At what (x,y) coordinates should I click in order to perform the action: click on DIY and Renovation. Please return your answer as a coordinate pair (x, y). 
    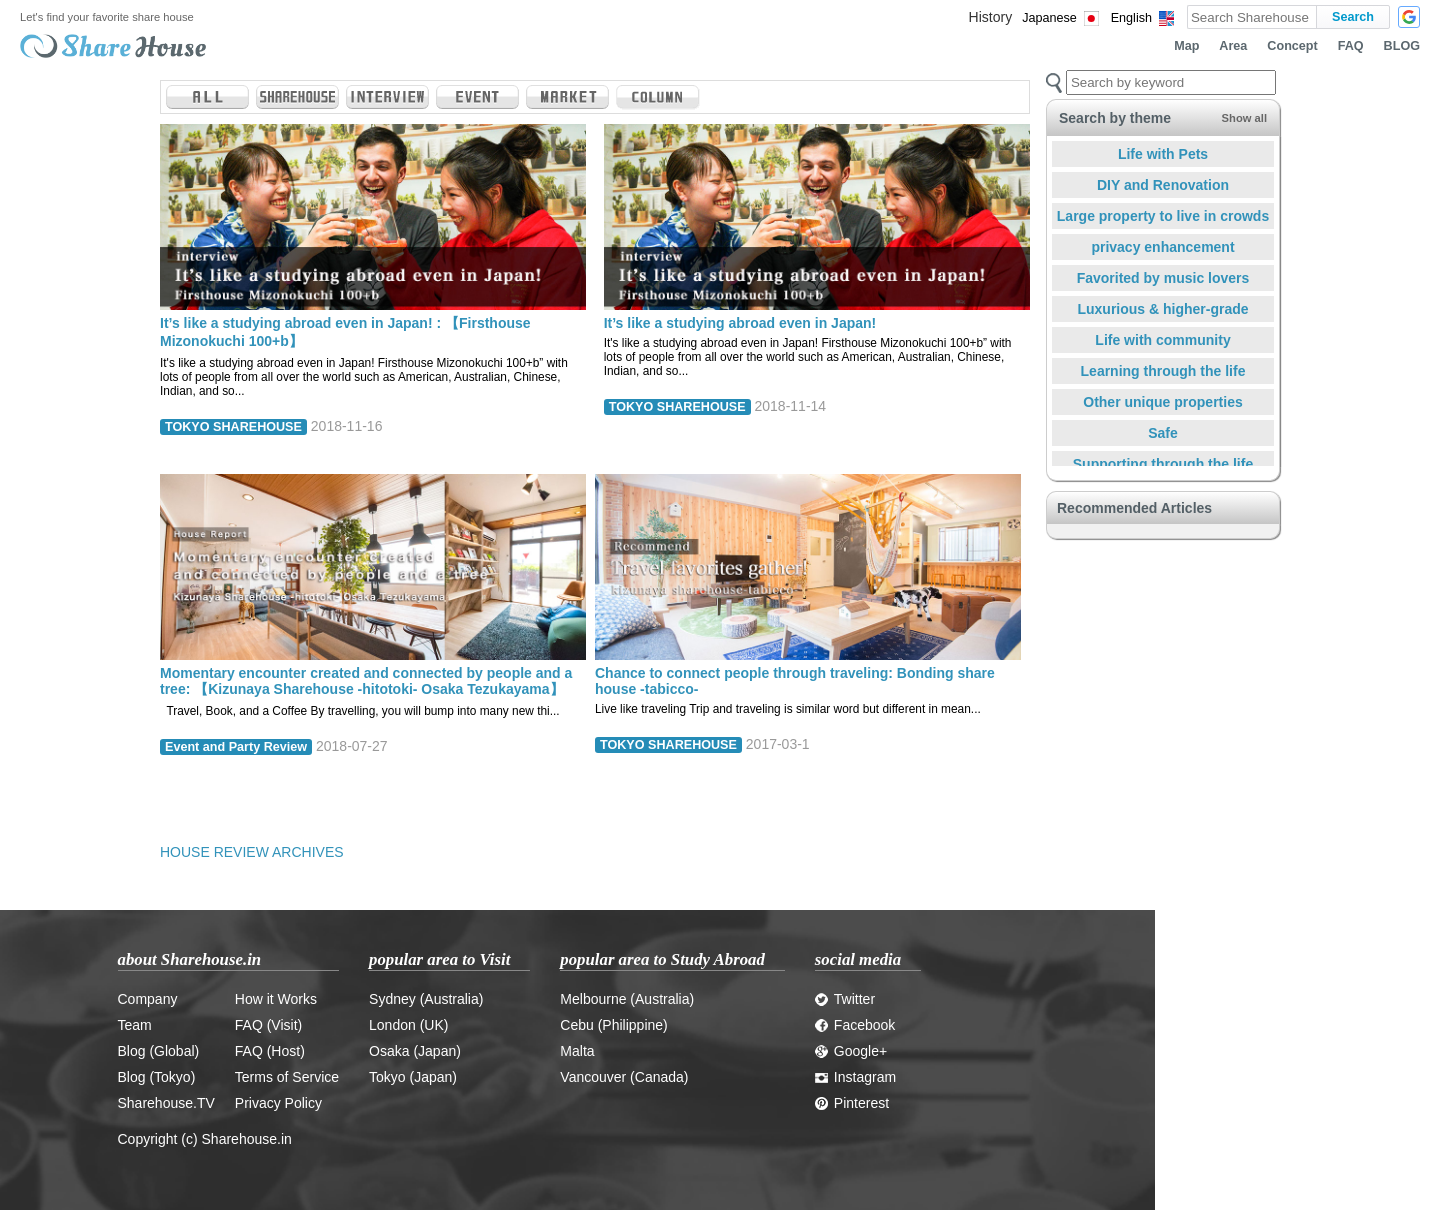
    Looking at the image, I should click on (1163, 185).